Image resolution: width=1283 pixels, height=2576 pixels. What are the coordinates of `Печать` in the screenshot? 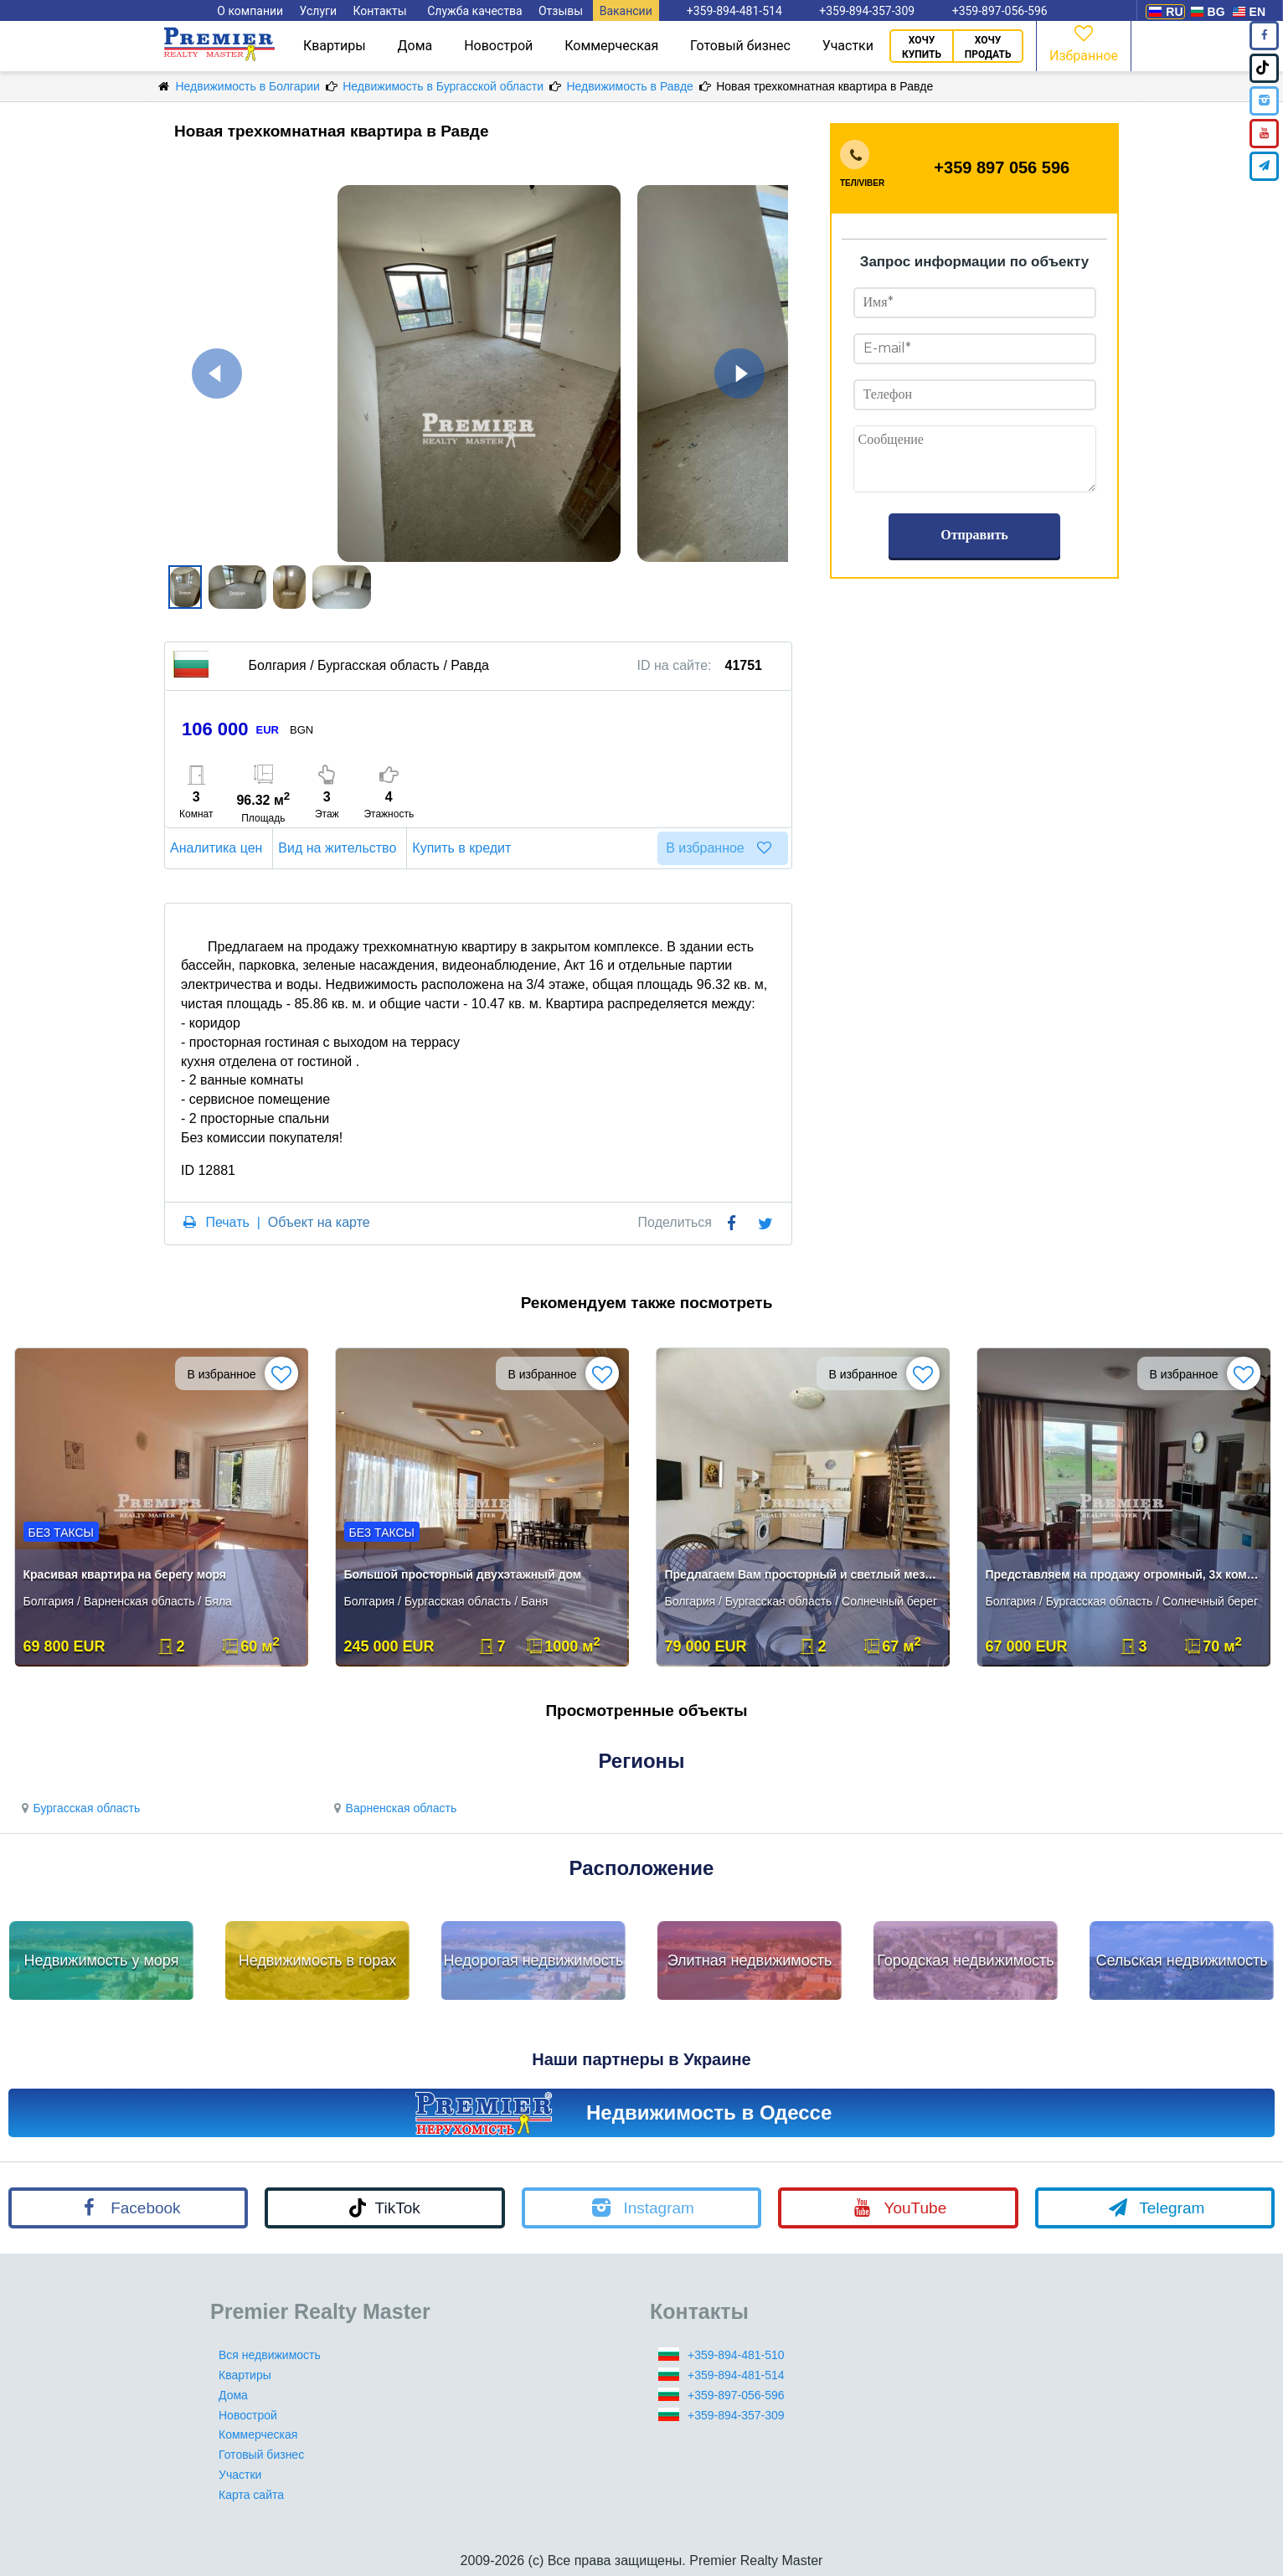 It's located at (227, 1222).